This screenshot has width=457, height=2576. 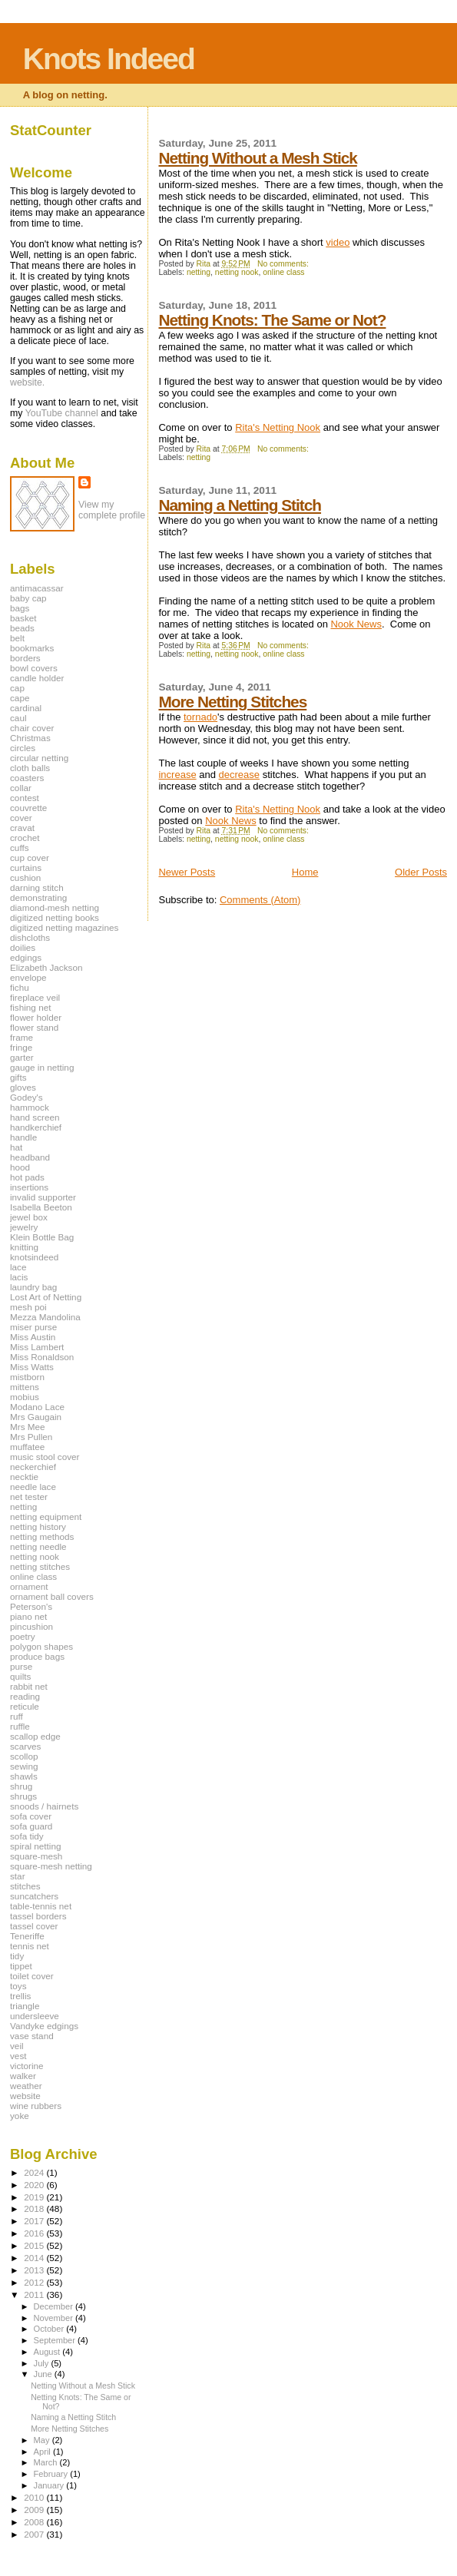 What do you see at coordinates (28, 977) in the screenshot?
I see `envelope` at bounding box center [28, 977].